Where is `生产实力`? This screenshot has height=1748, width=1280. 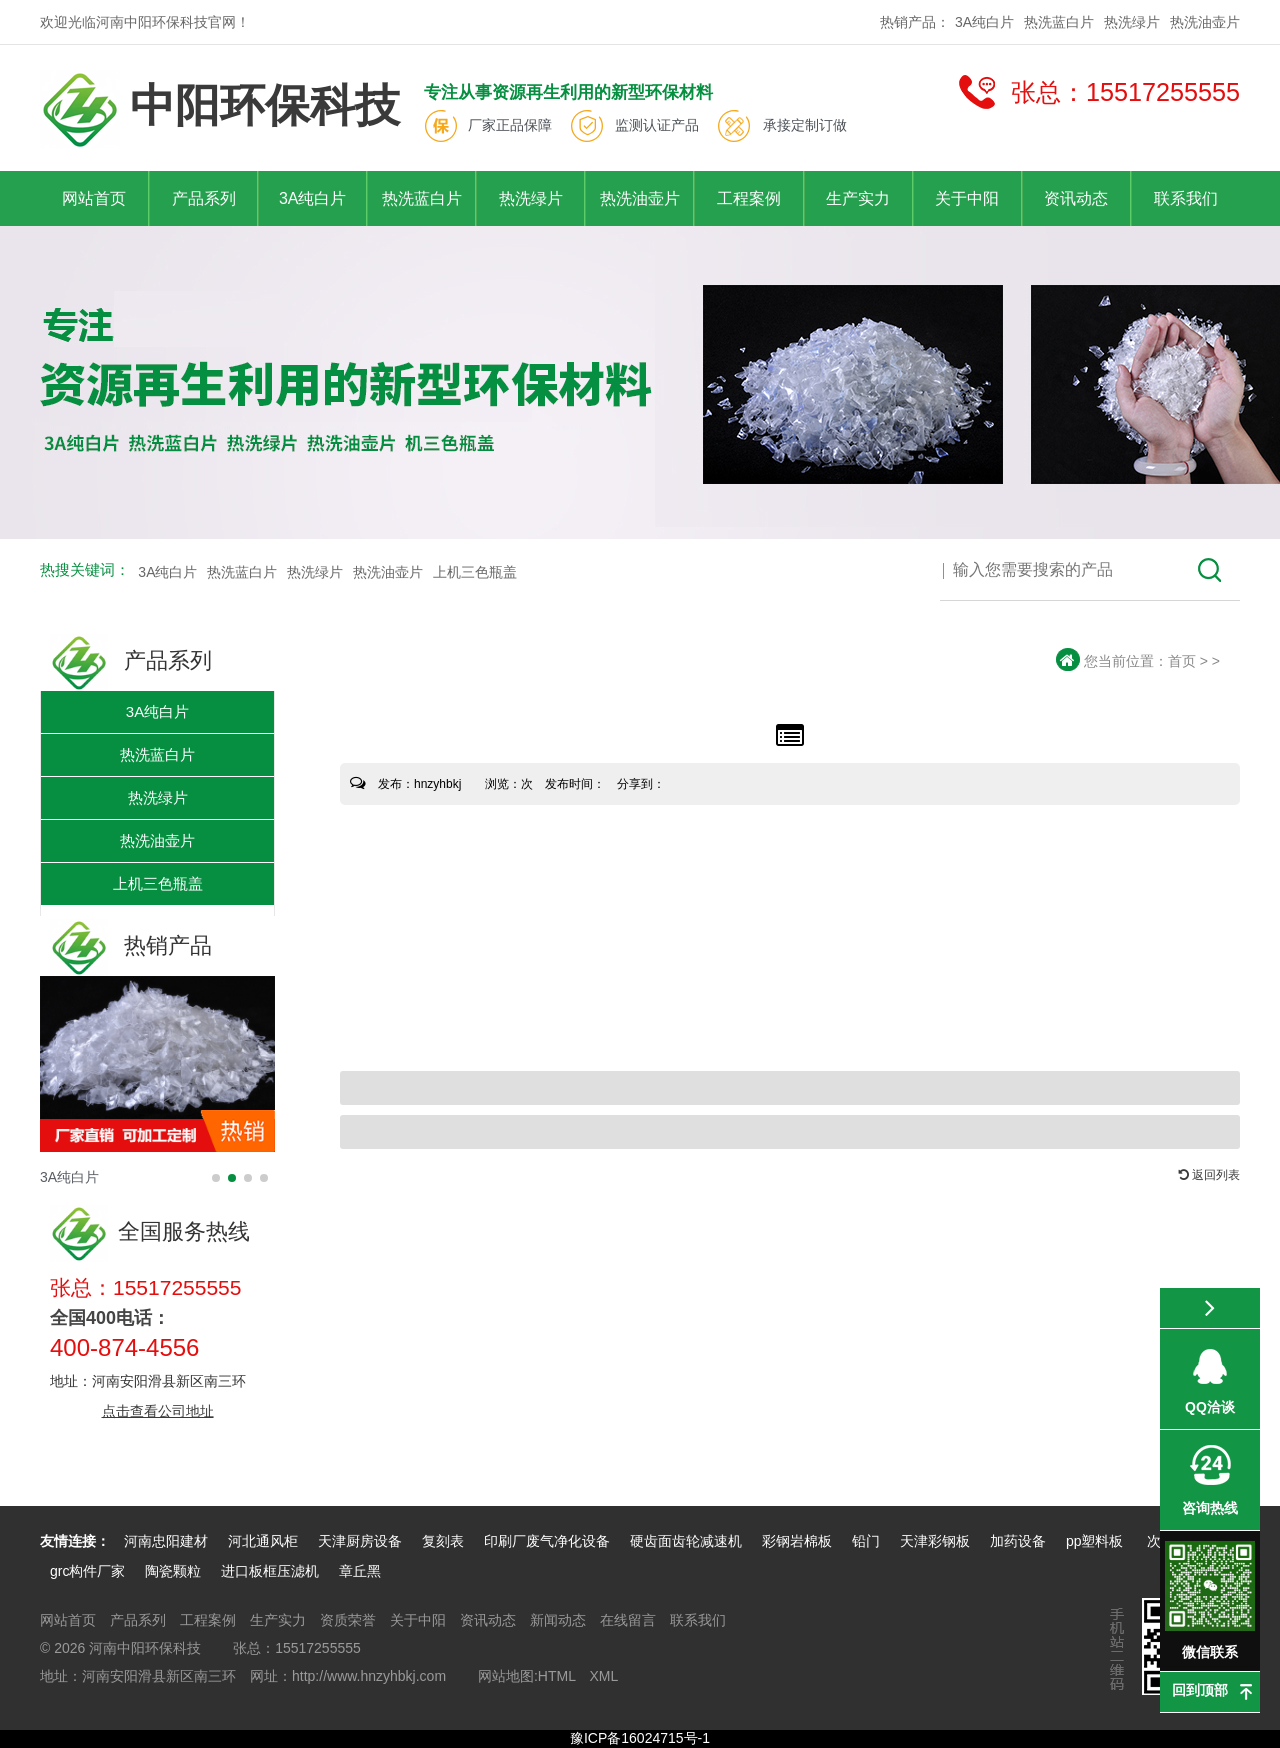 生产实力 is located at coordinates (858, 198).